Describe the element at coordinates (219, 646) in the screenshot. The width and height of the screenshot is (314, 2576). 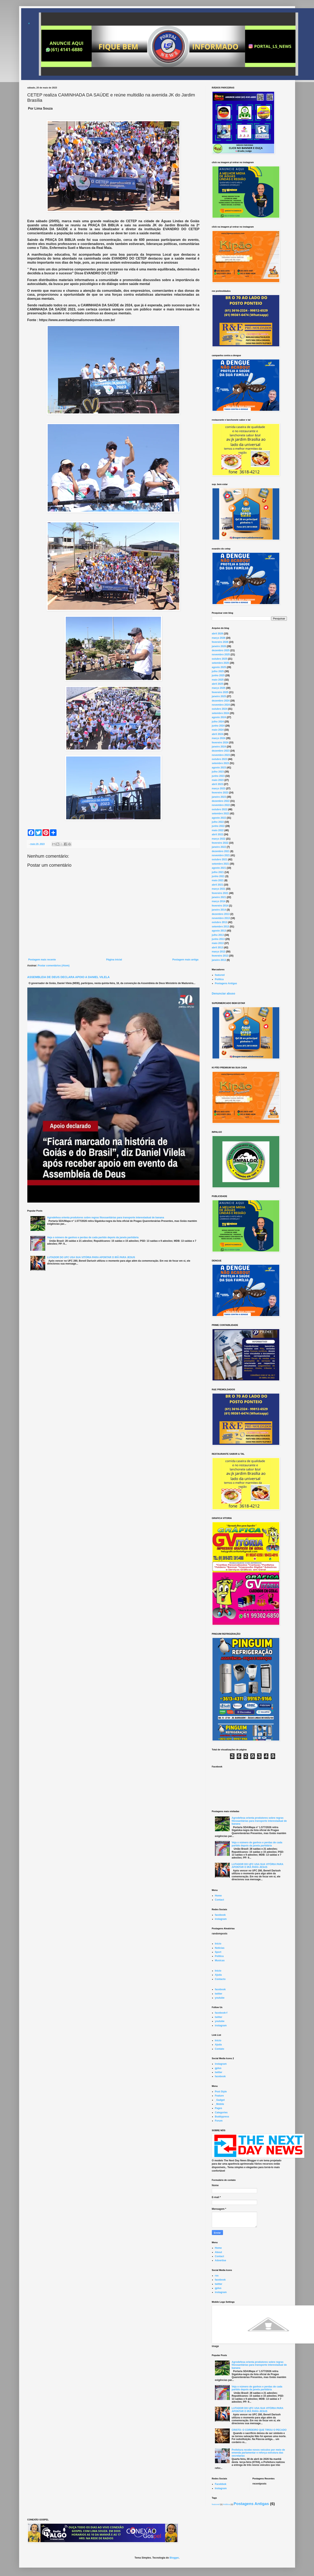
I see `janeiro 2026` at that location.